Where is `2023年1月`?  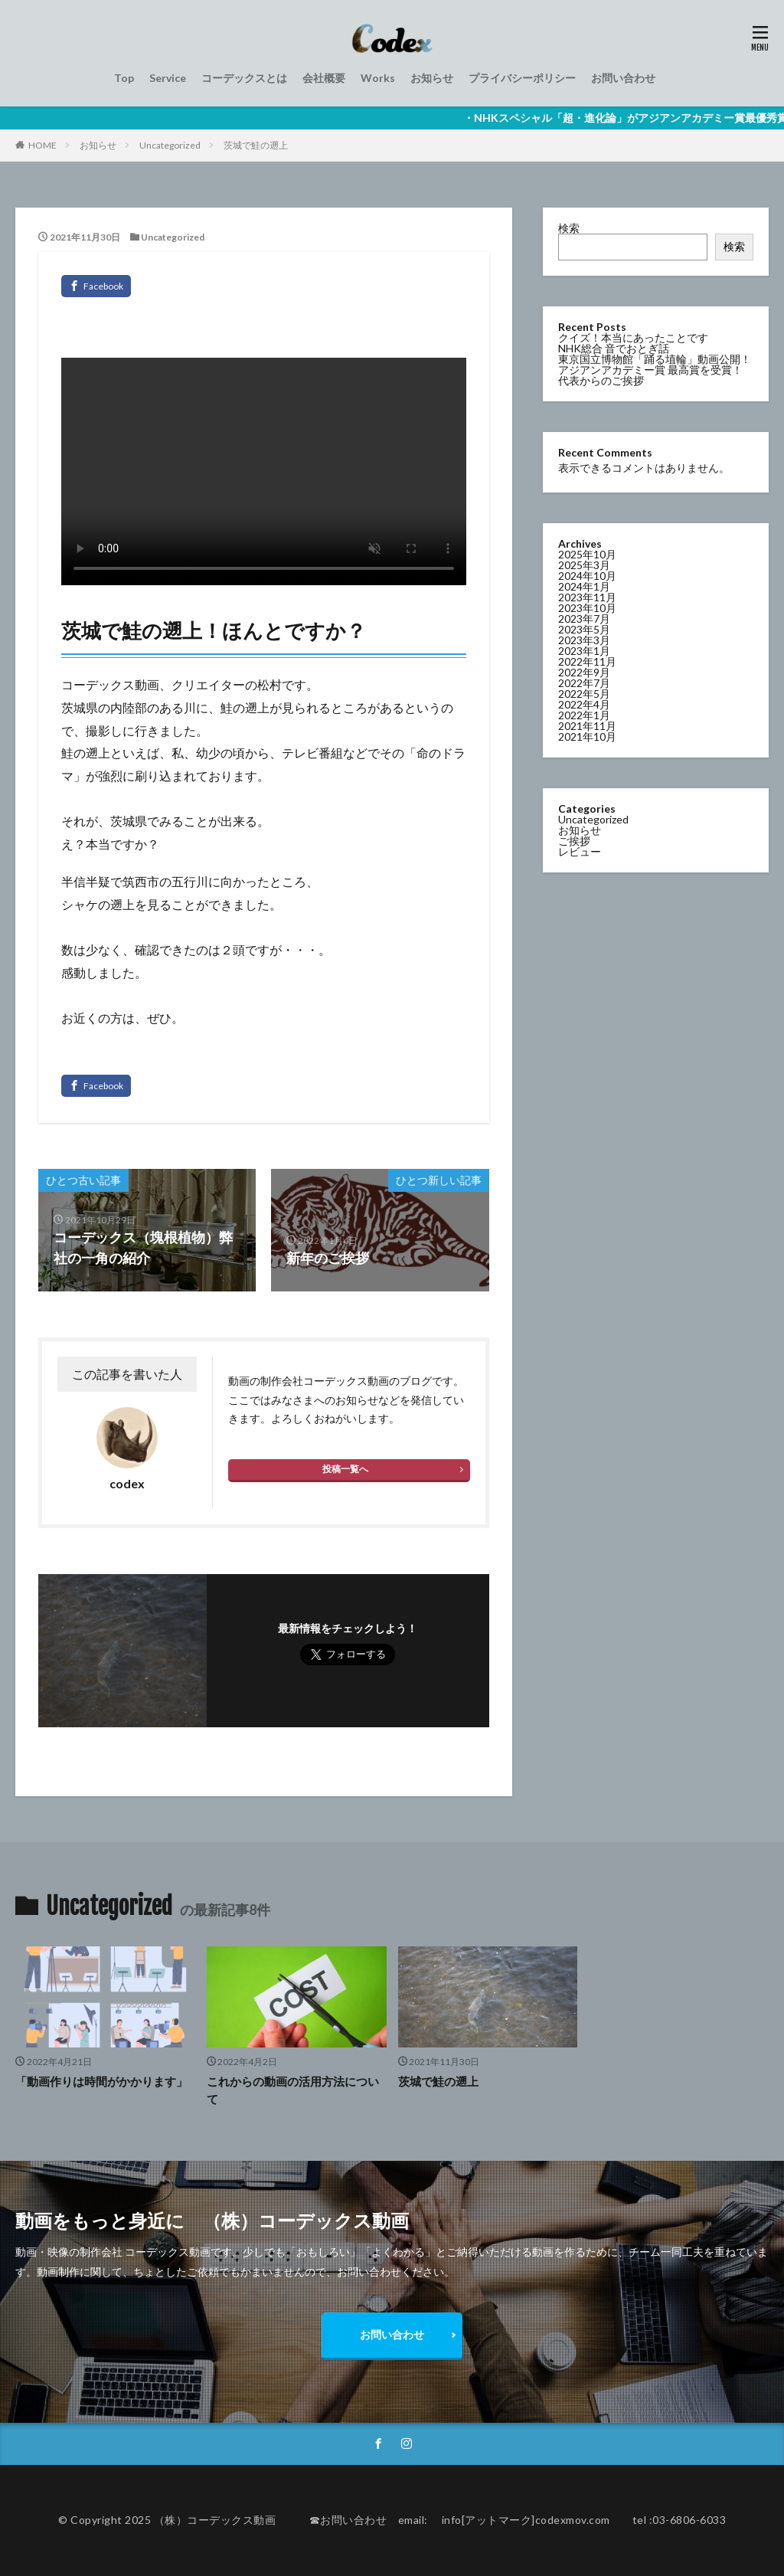 2023年1月 is located at coordinates (584, 650).